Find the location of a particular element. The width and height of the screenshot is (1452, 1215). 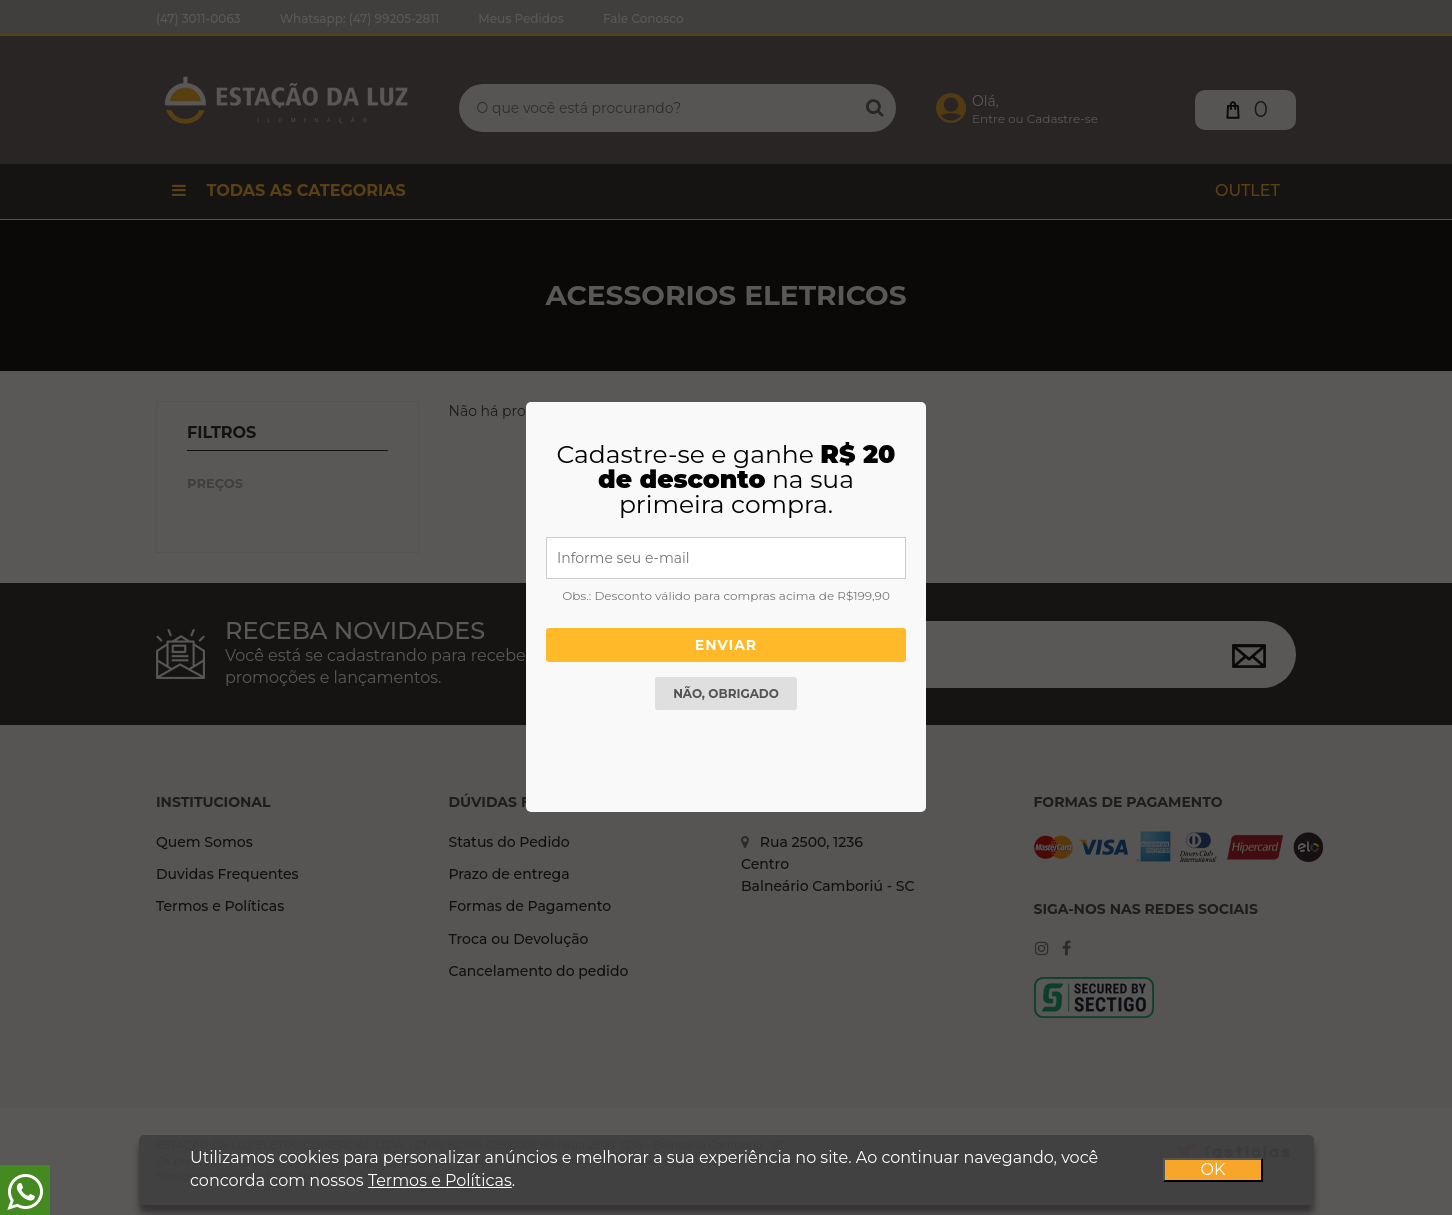

Termos e Políticas is located at coordinates (439, 1180).